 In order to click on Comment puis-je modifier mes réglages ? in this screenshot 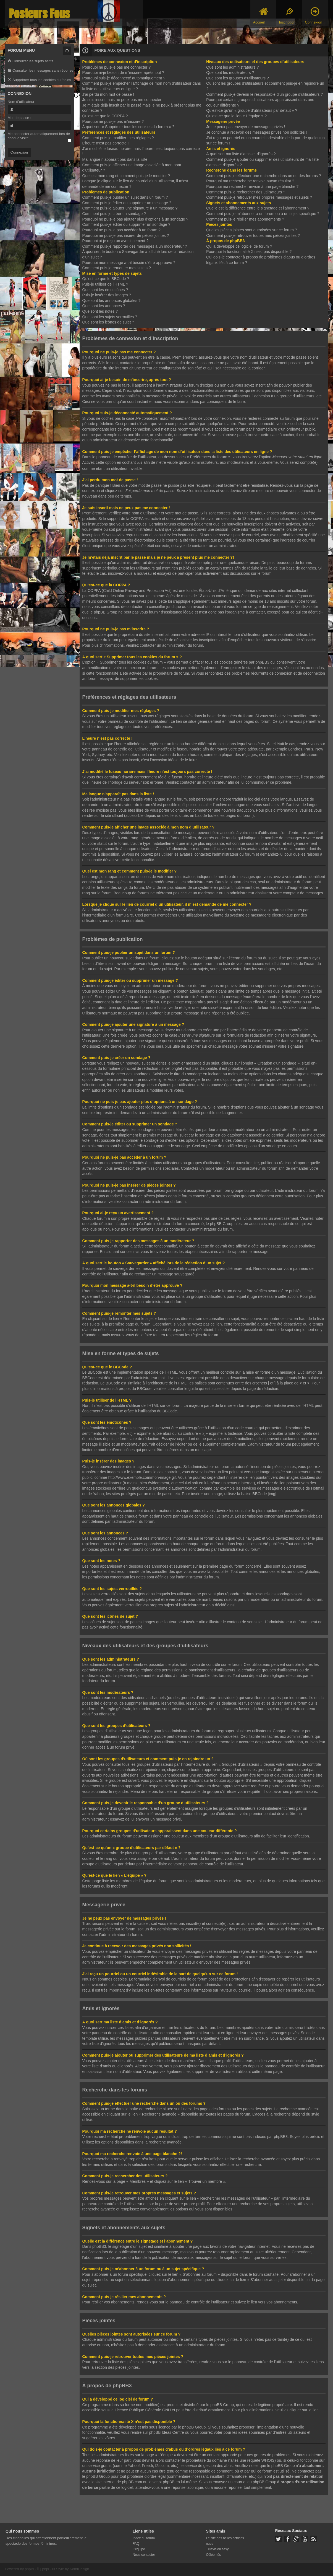, I will do `click(118, 138)`.